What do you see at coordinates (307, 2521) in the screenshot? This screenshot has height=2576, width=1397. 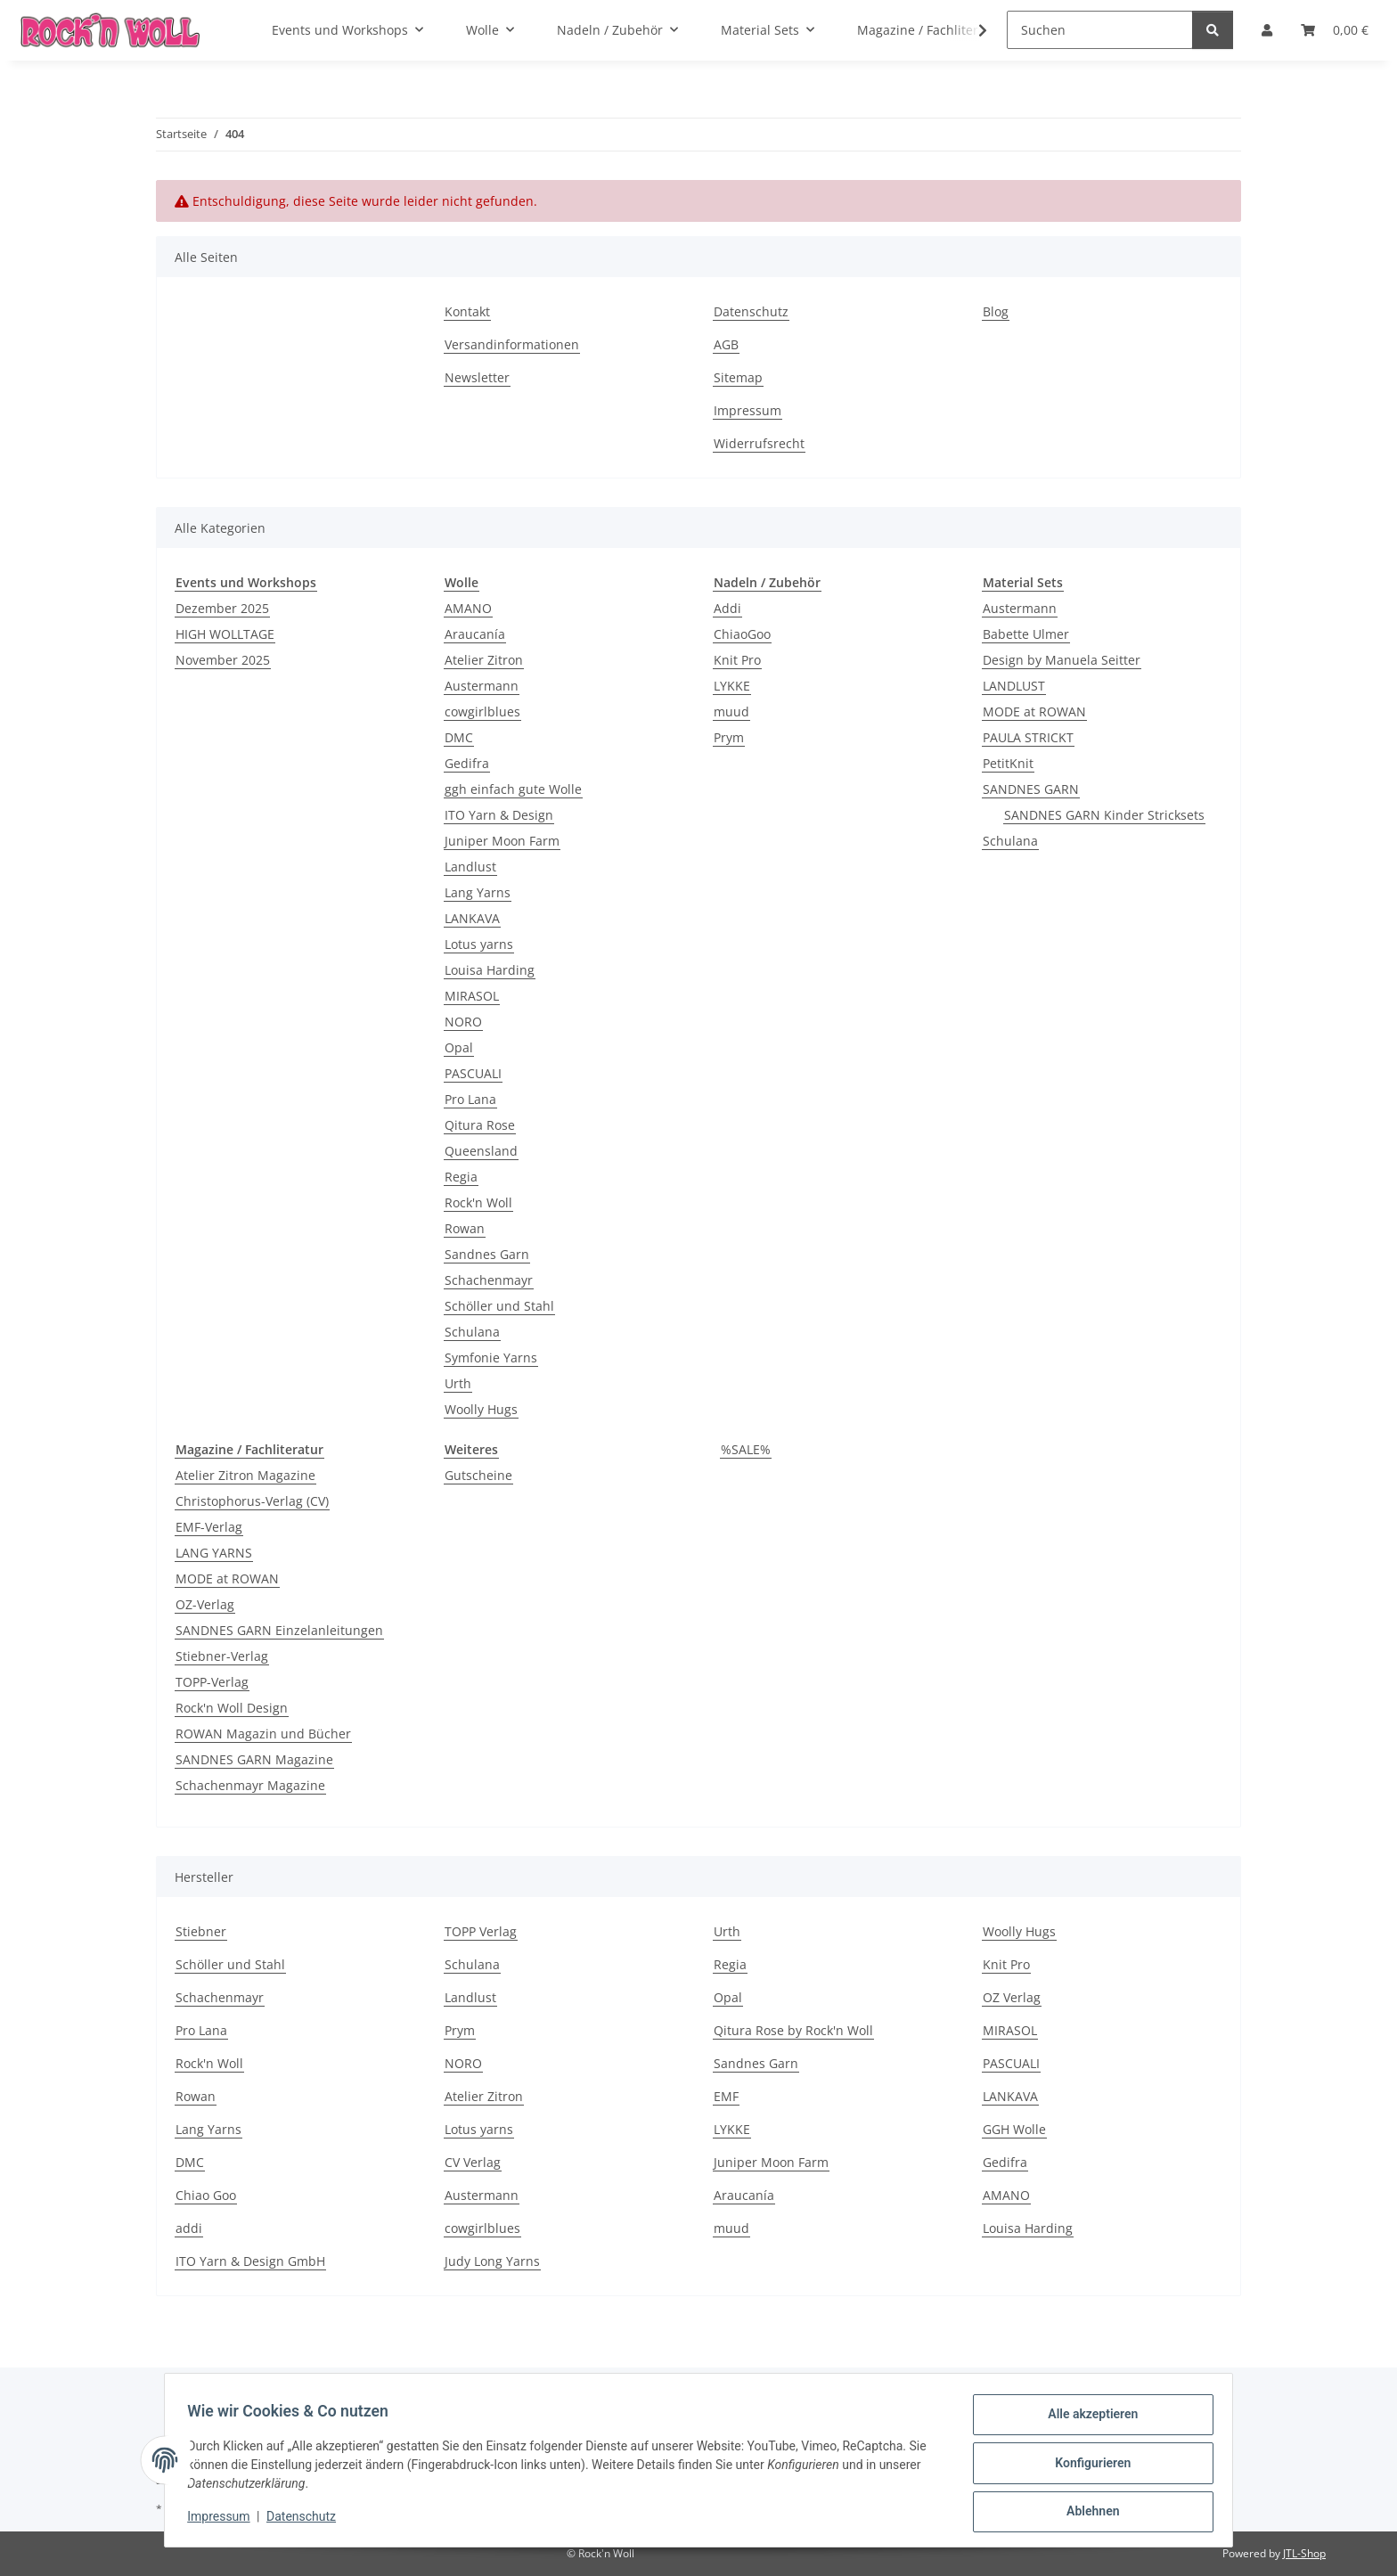 I see `Datenschutz` at bounding box center [307, 2521].